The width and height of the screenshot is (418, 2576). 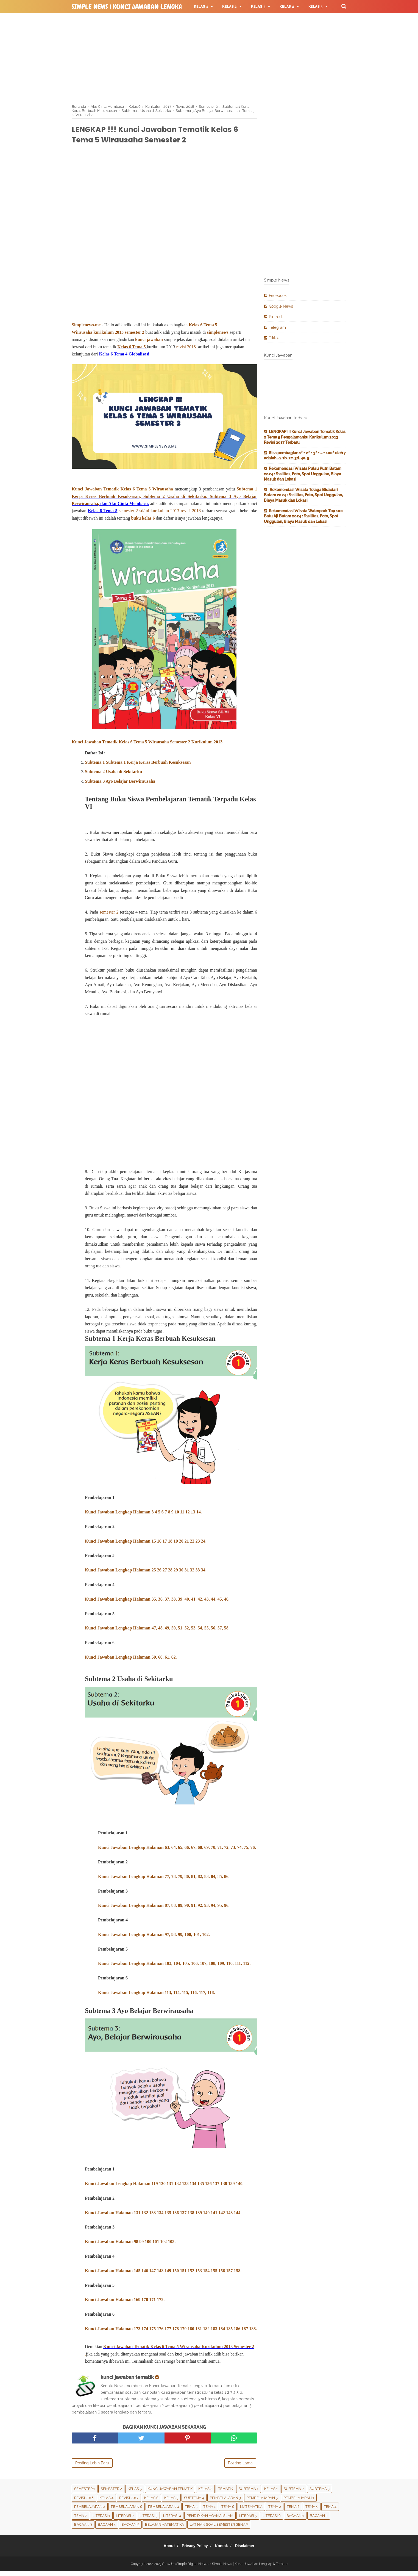 What do you see at coordinates (302, 473) in the screenshot?
I see `Rekomendasi Wisata Pulau Putri Batam 2024 : Fasilitas, Foto, Spot Unggulan, Biaya Masuk dan Lokasi` at bounding box center [302, 473].